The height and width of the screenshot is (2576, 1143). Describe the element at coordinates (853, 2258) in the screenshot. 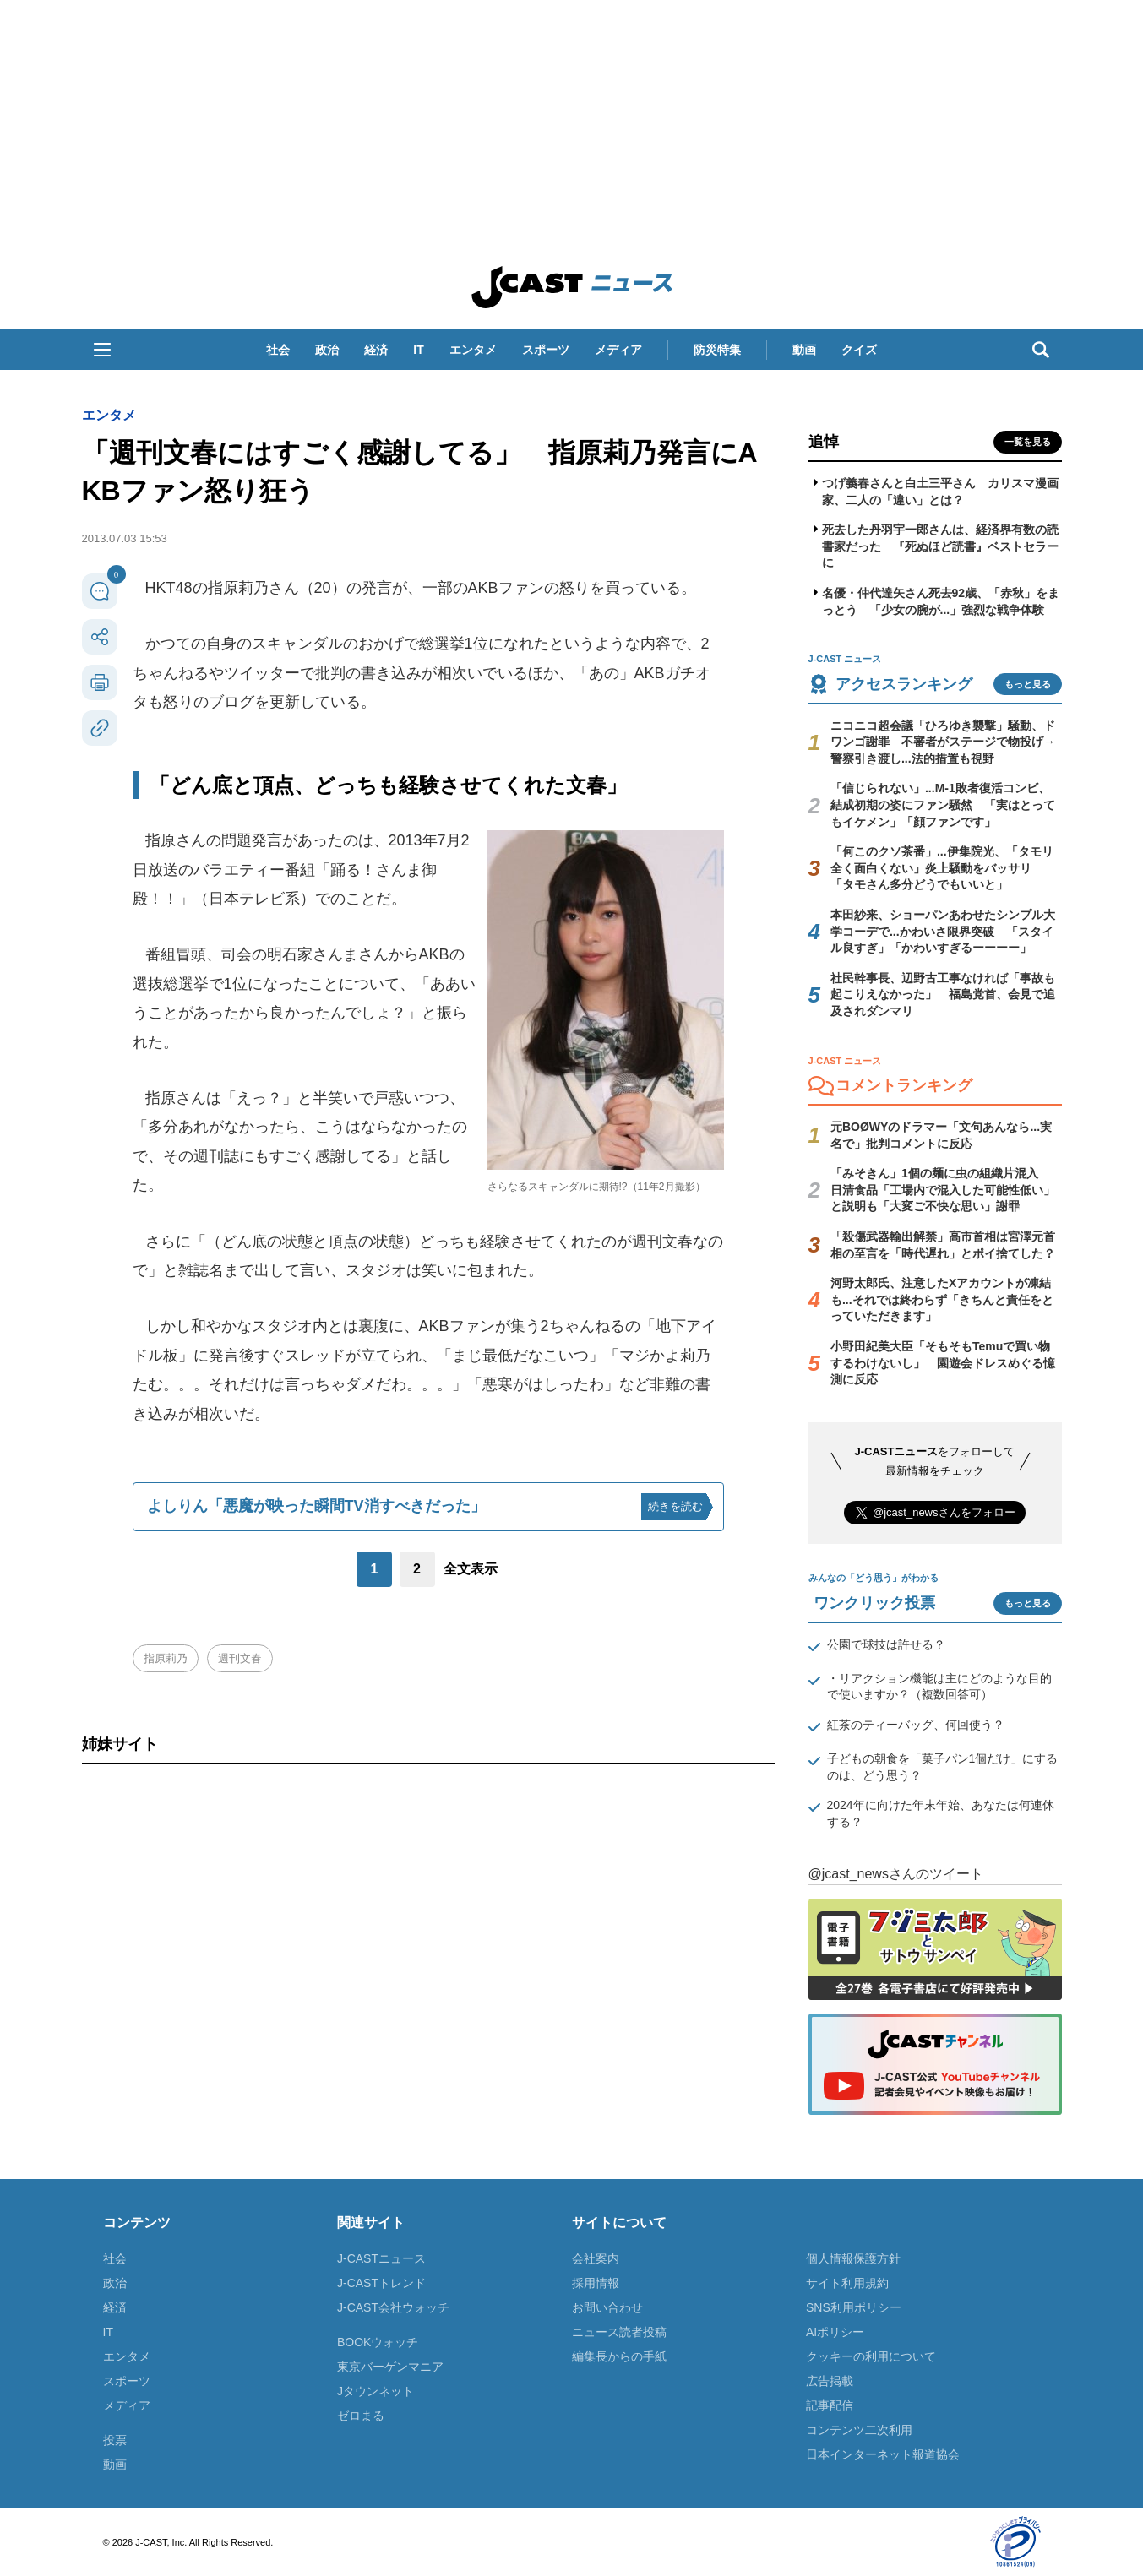

I see `個人情報保護方針` at that location.